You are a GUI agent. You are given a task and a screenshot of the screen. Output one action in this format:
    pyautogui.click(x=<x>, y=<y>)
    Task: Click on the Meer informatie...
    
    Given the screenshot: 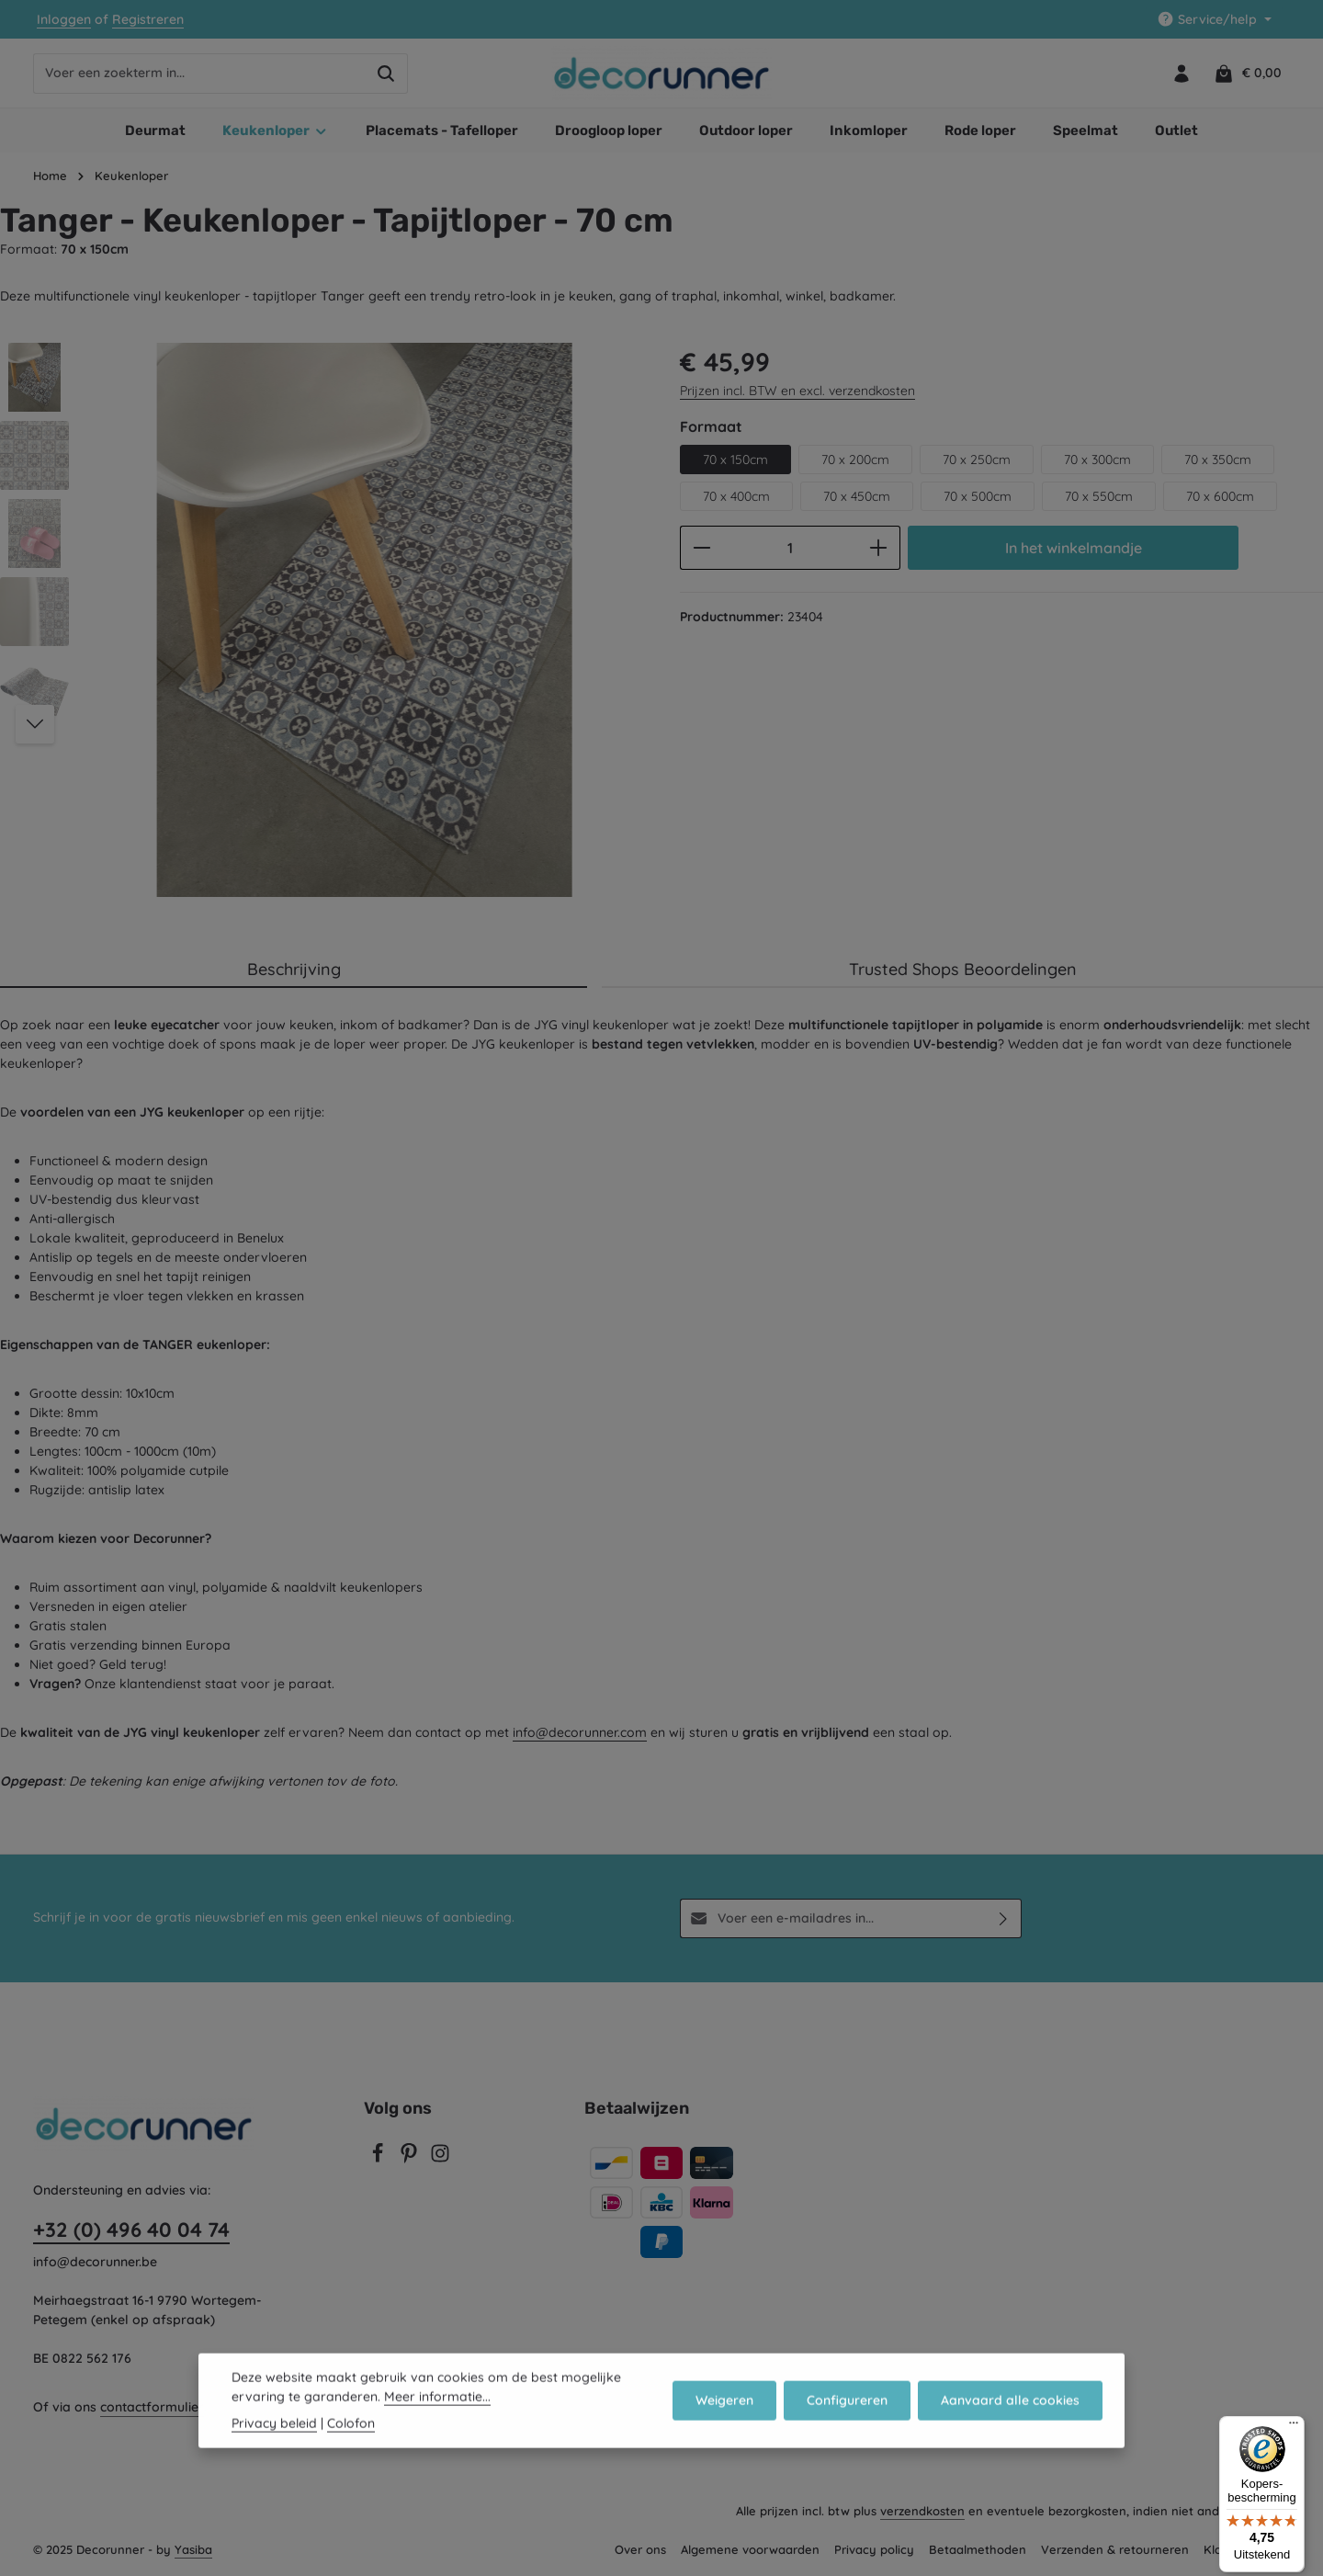 What is the action you would take?
    pyautogui.click(x=437, y=2422)
    